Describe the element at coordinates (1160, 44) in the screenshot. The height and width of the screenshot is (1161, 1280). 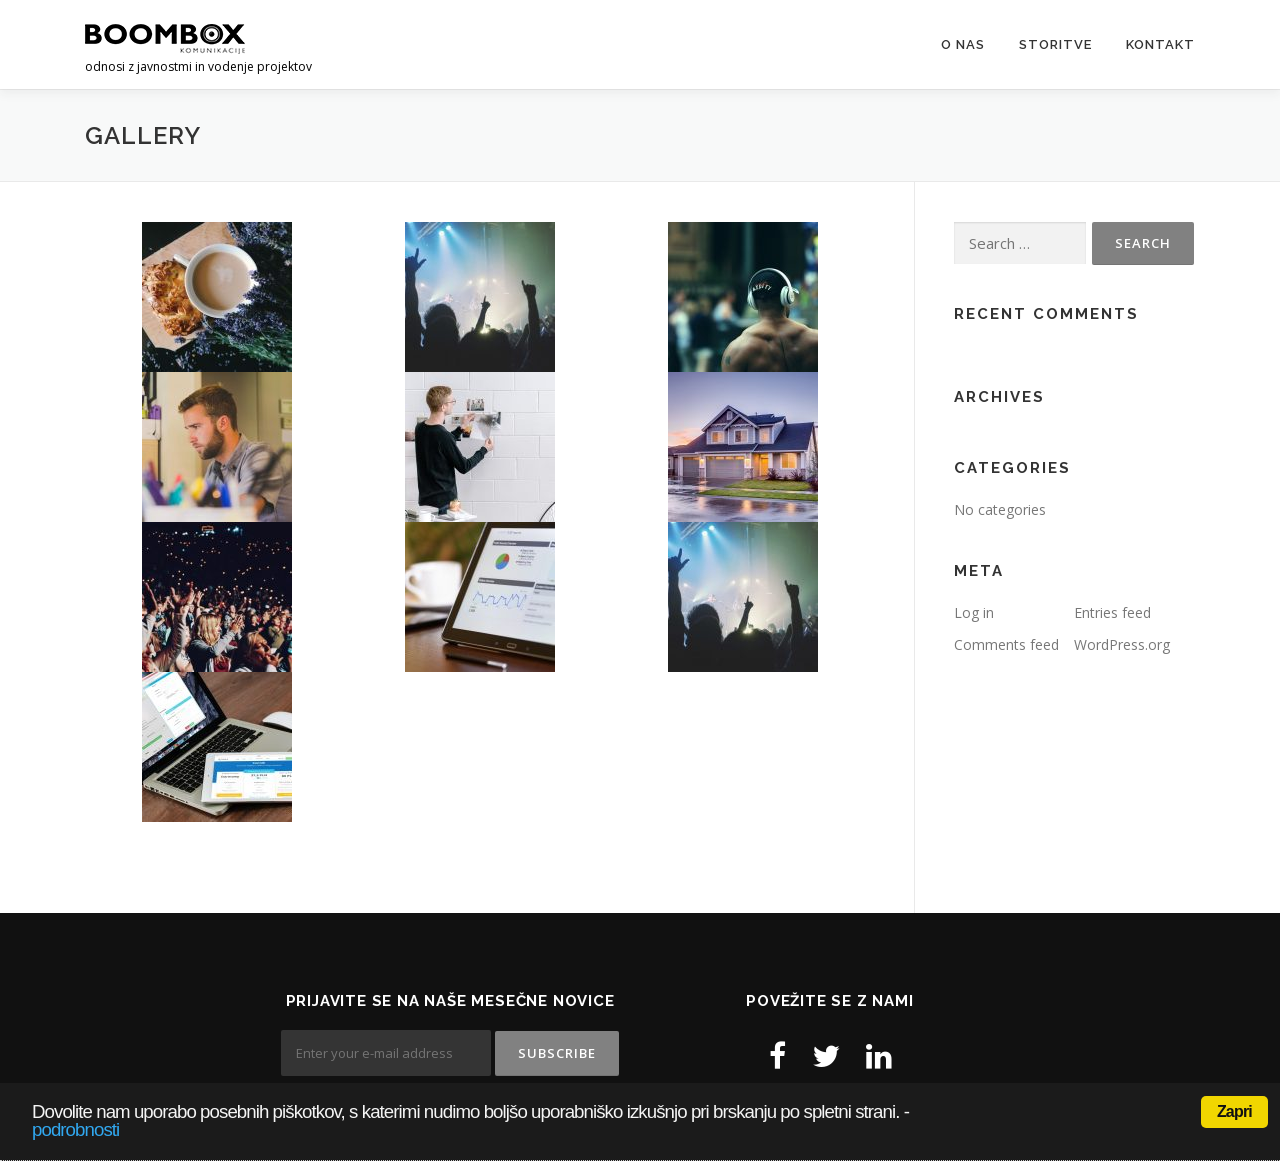
I see `Kontakt` at that location.